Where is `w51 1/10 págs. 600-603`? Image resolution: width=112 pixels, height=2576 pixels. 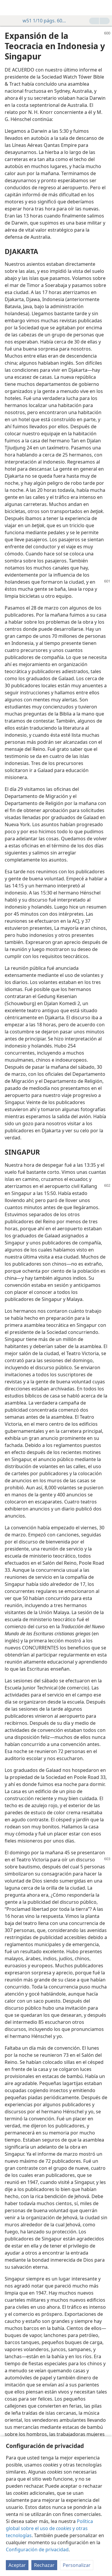 w51 1/10 págs. 600-603 is located at coordinates (42, 20).